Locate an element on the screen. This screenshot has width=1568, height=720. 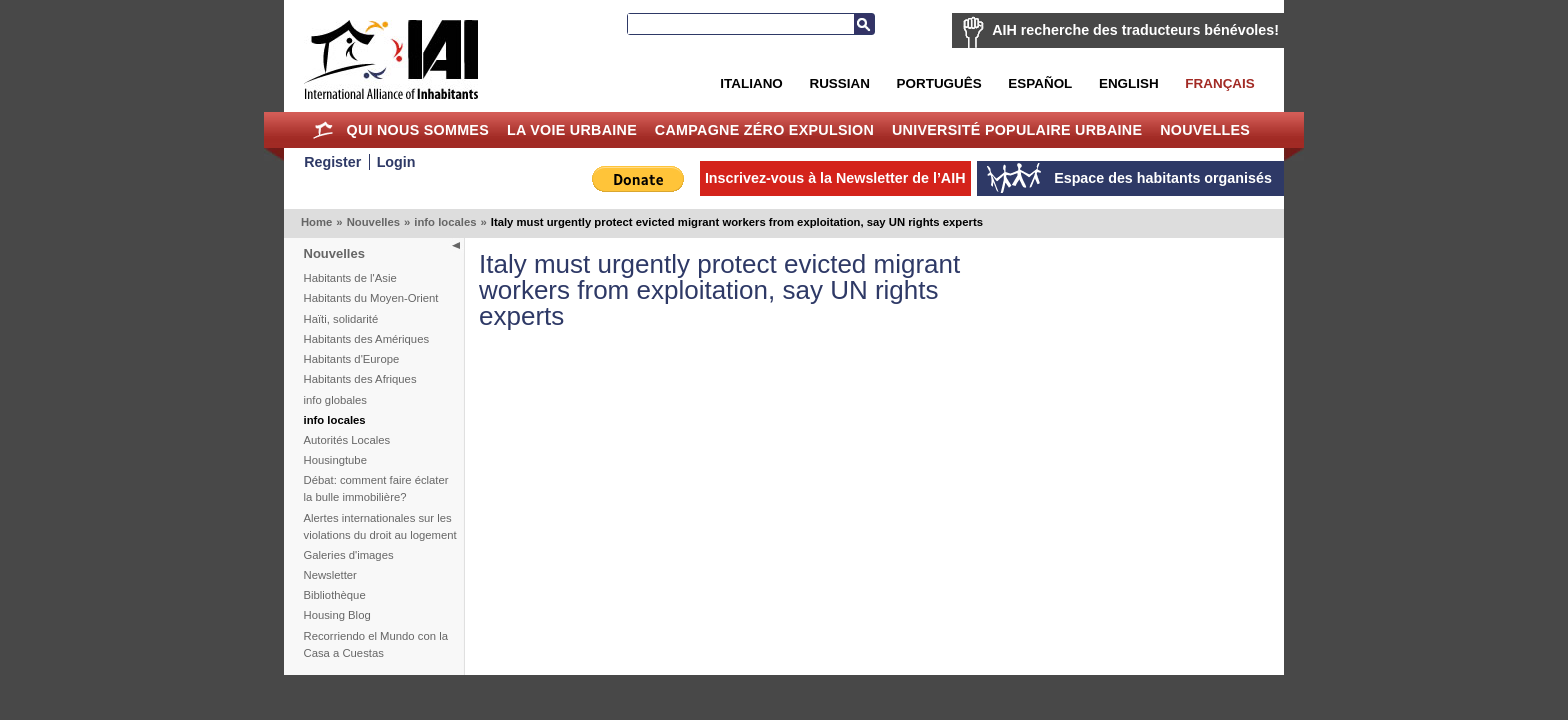
Autorités Locales is located at coordinates (347, 440).